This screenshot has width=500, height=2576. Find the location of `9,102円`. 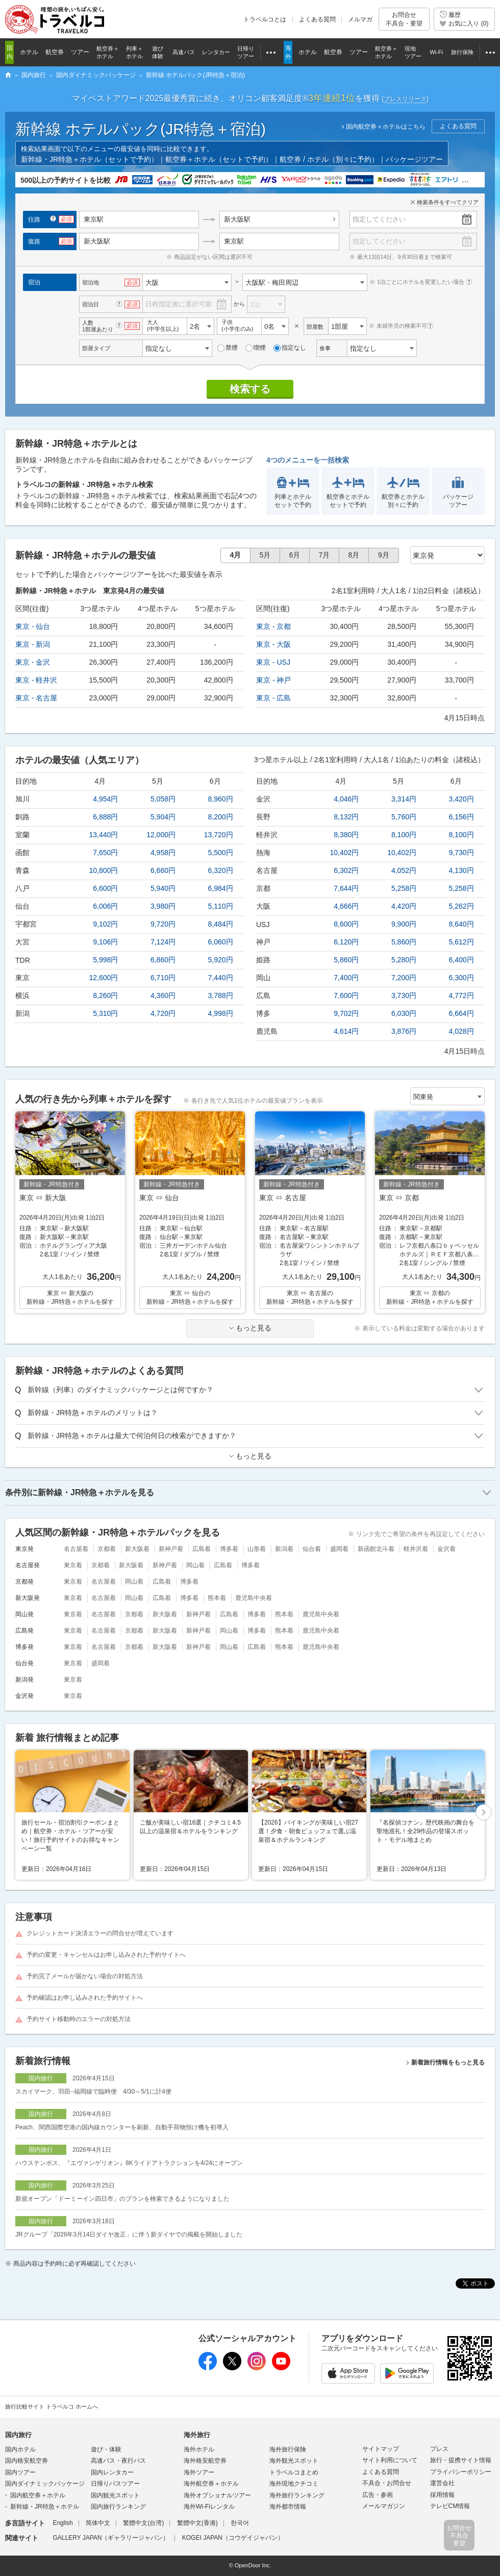

9,102円 is located at coordinates (105, 924).